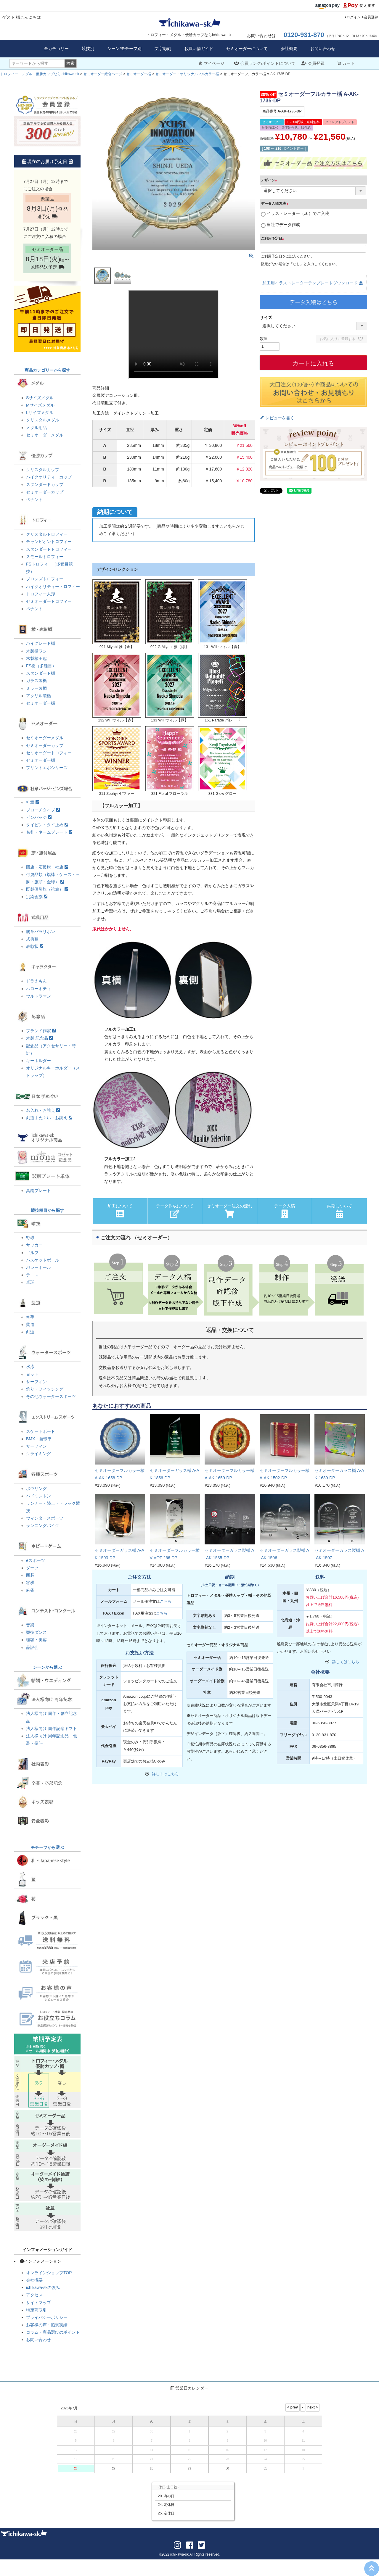 The width and height of the screenshot is (379, 2576). Describe the element at coordinates (39, 74) in the screenshot. I see `トロフィー・メダル・優勝カップならichikawa-sk` at that location.